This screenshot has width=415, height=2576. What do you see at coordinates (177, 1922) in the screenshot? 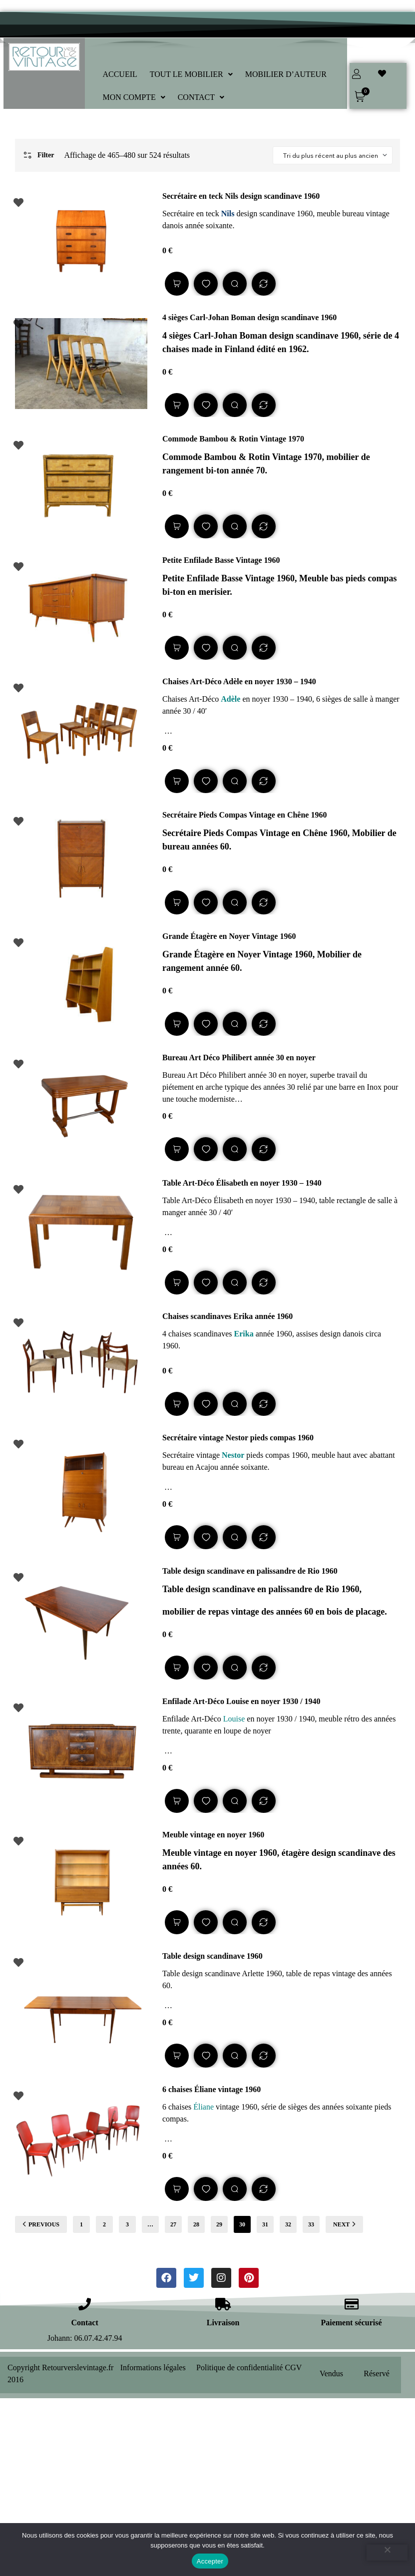
I see `Lire la suite [En savoir plus sur “Meuble vintage en noyer 1960”]` at bounding box center [177, 1922].